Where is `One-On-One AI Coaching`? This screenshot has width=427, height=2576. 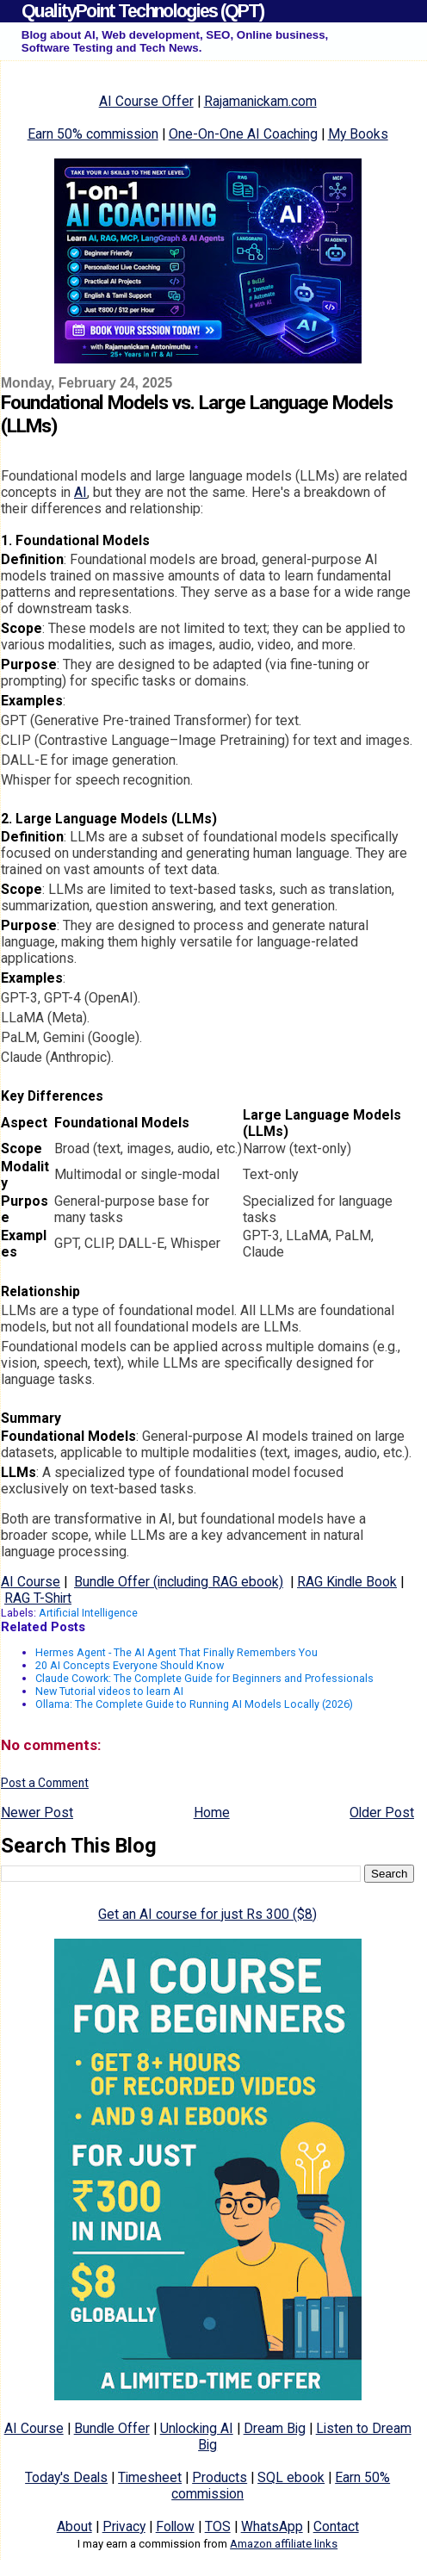
One-On-One AI Coaching is located at coordinates (243, 134).